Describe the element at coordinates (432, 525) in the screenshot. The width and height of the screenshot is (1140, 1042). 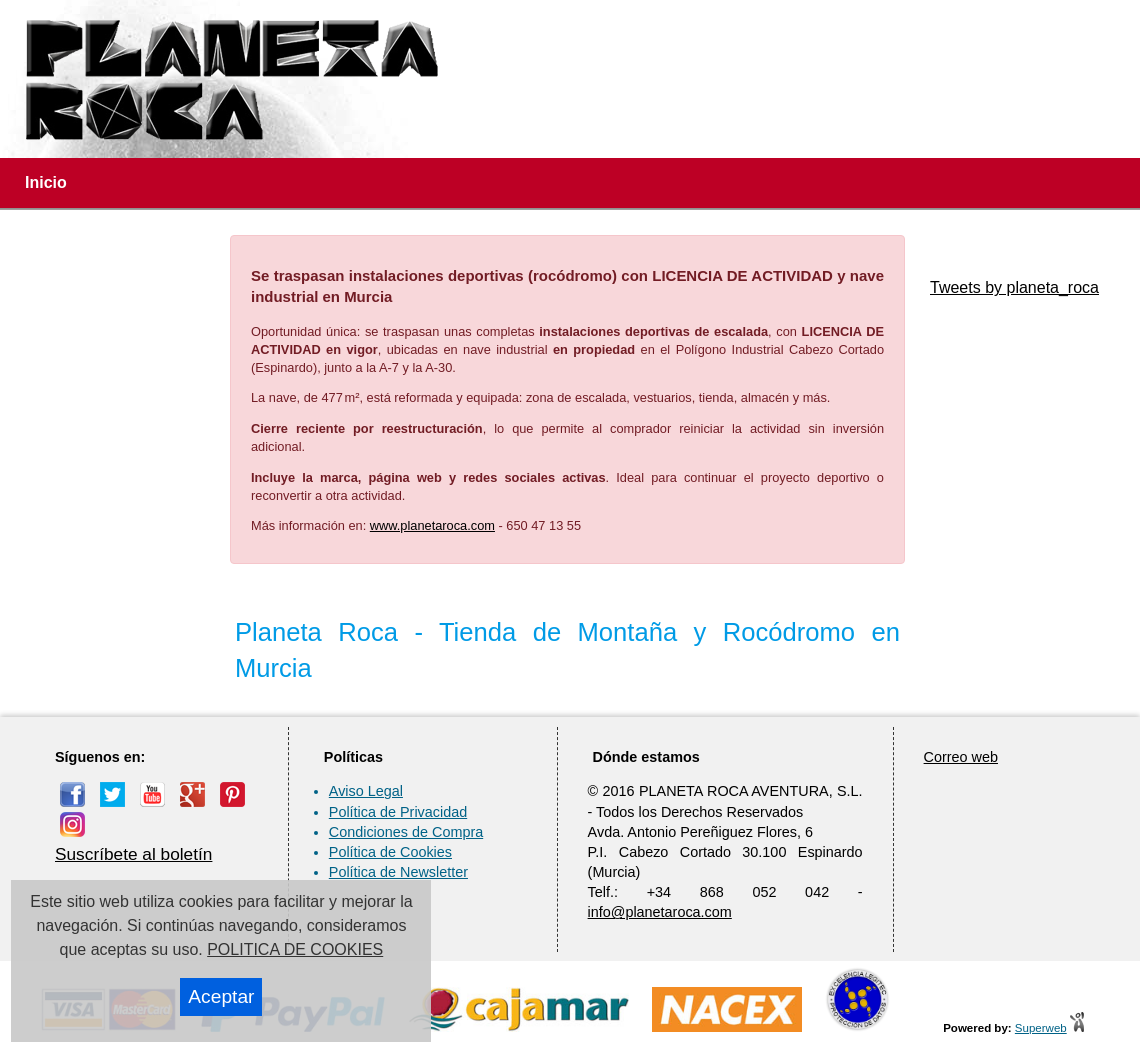
I see `www.planetaroca.com` at that location.